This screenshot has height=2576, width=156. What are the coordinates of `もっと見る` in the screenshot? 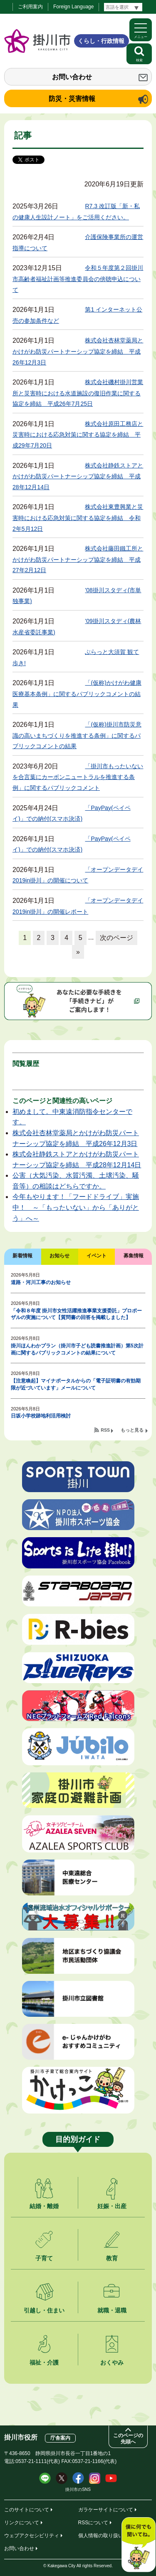 It's located at (132, 1430).